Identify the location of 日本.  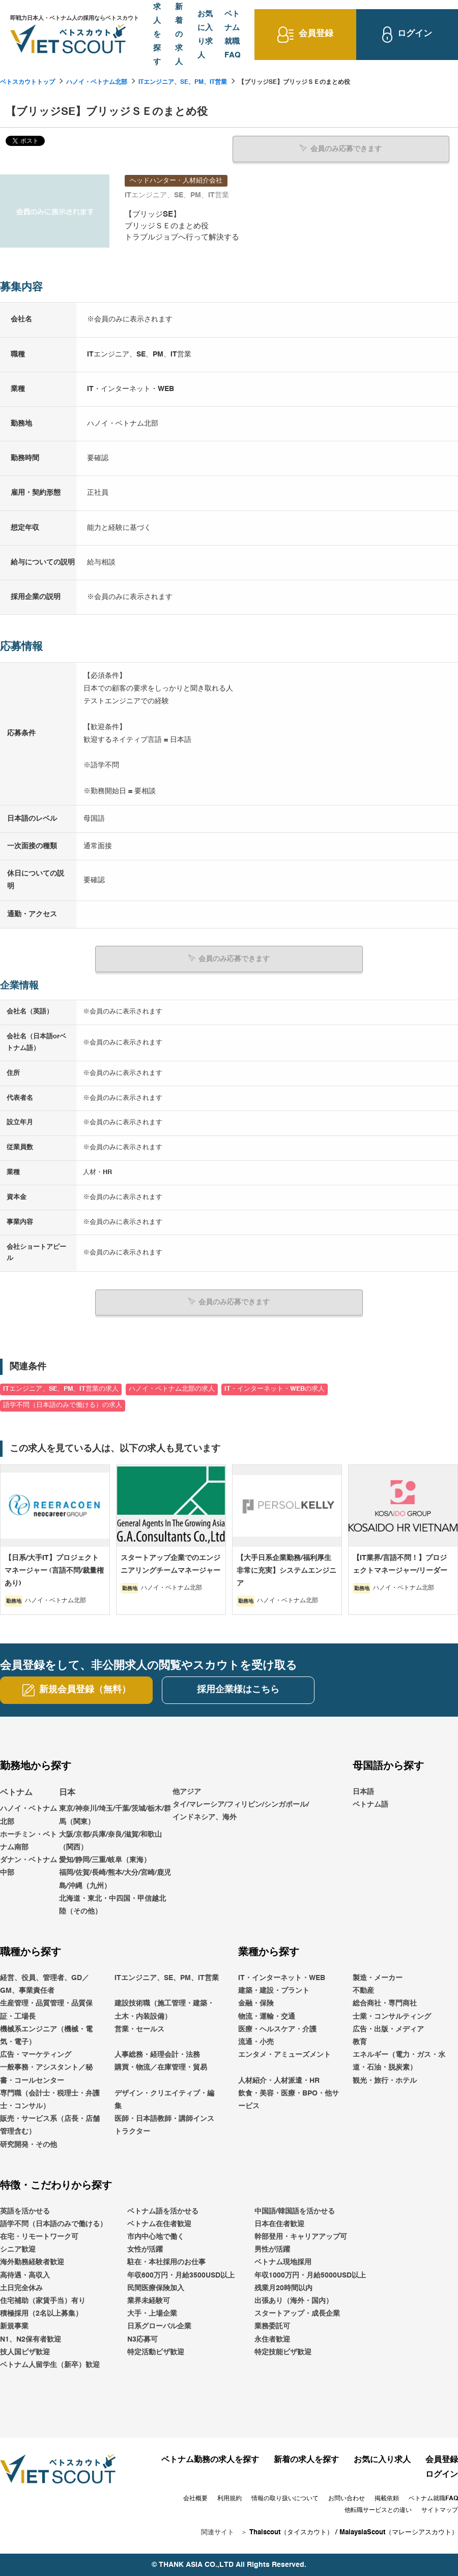
(67, 1792).